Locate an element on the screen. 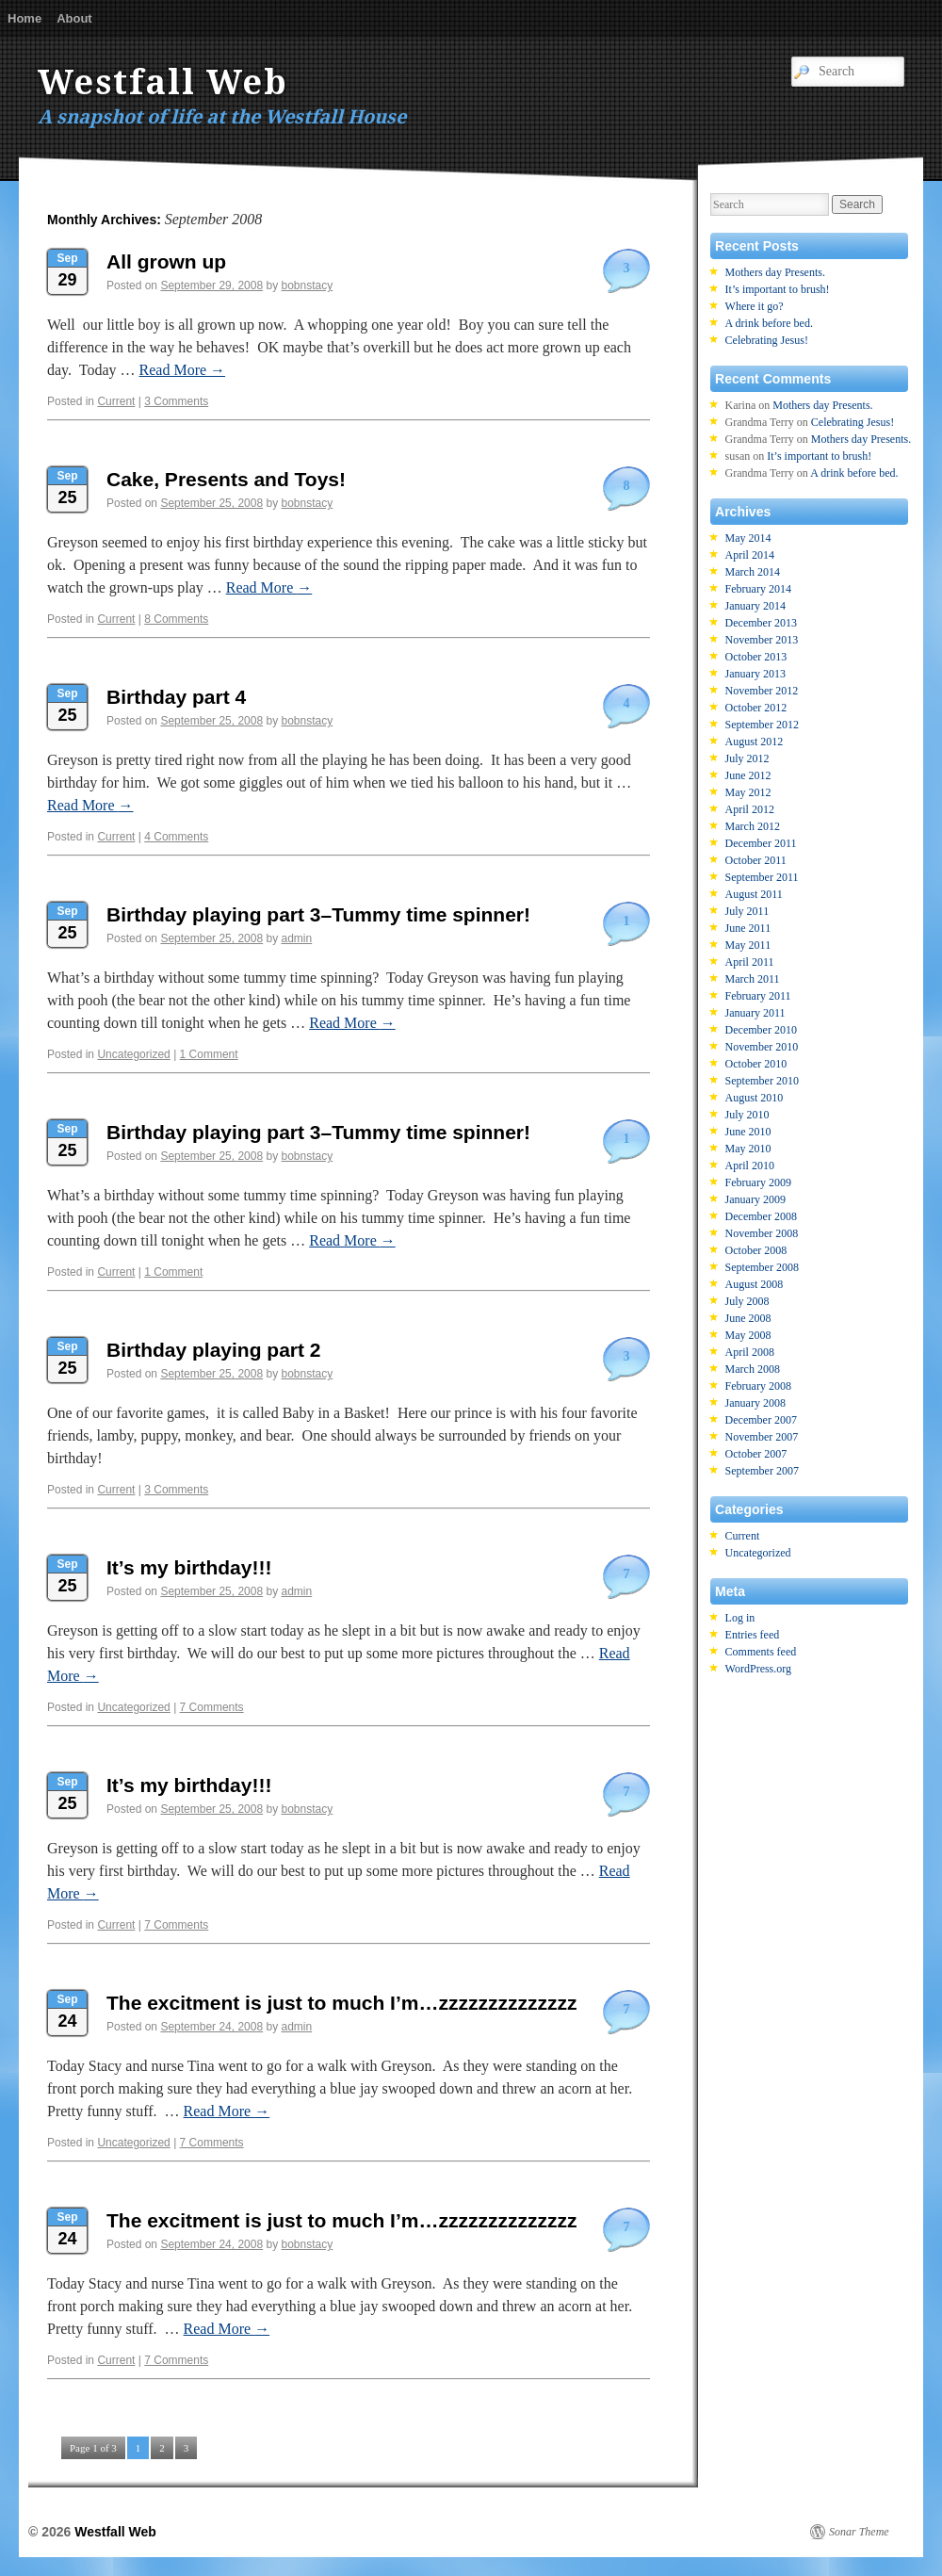 The width and height of the screenshot is (942, 2576). June 2012 is located at coordinates (748, 775).